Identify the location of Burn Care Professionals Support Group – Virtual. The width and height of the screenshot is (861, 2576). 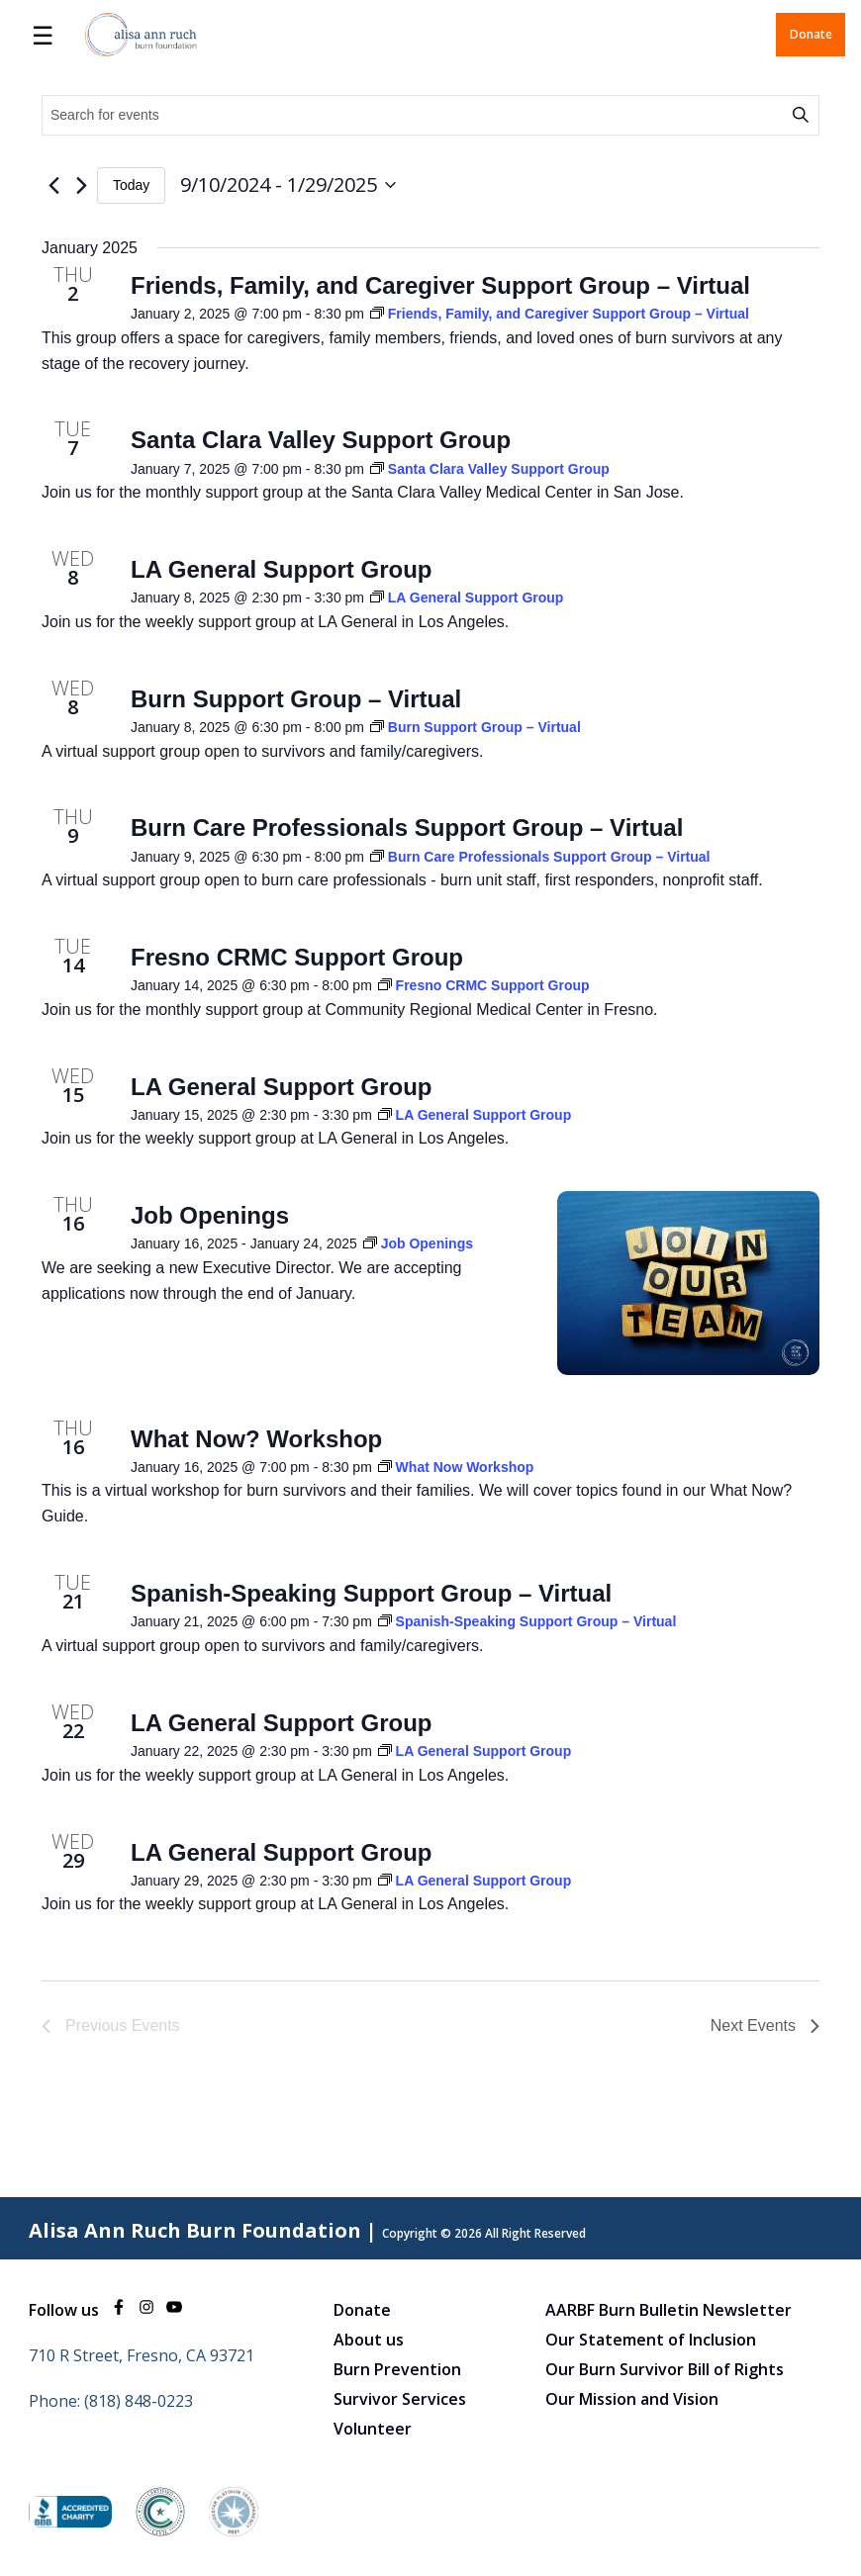
(407, 827).